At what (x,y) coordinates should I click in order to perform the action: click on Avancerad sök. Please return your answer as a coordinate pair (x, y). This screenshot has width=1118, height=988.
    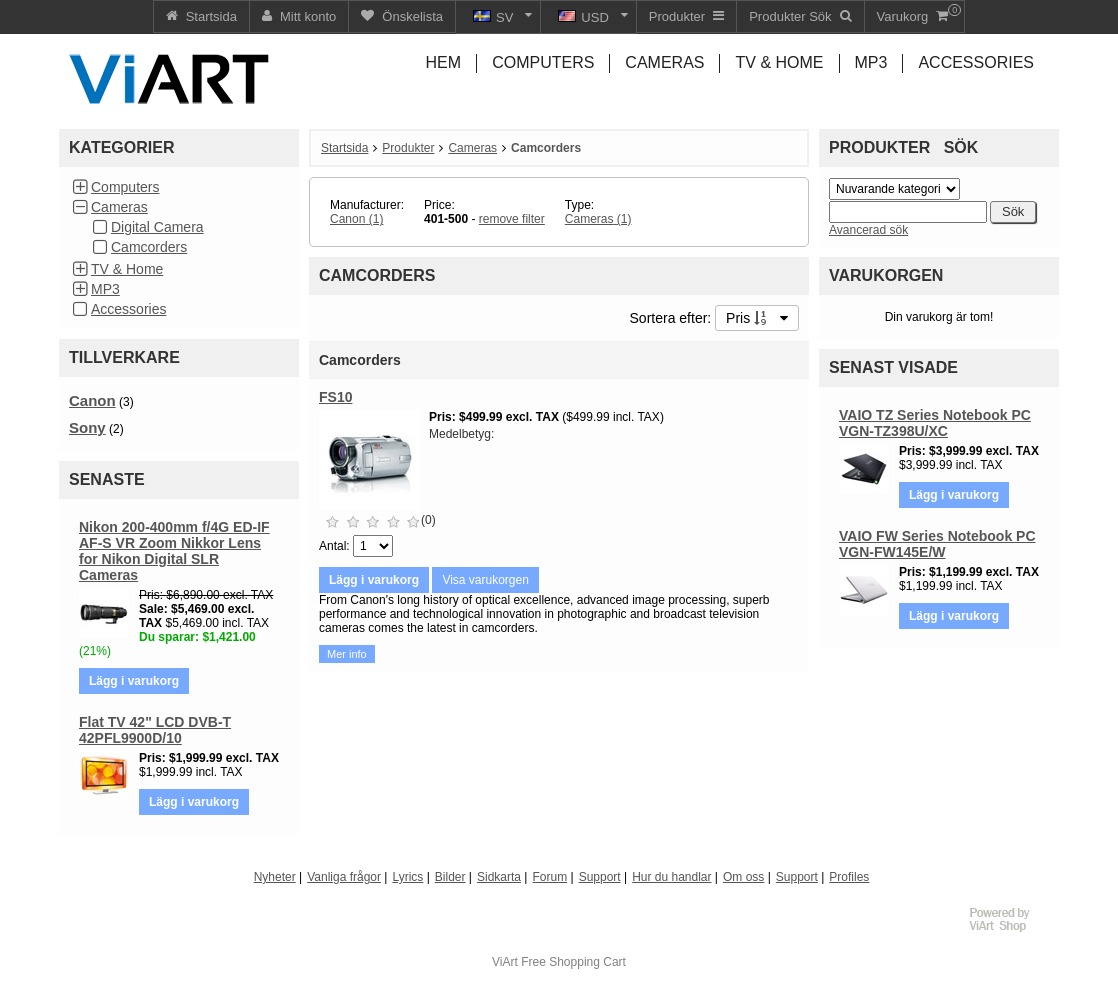
    Looking at the image, I should click on (868, 230).